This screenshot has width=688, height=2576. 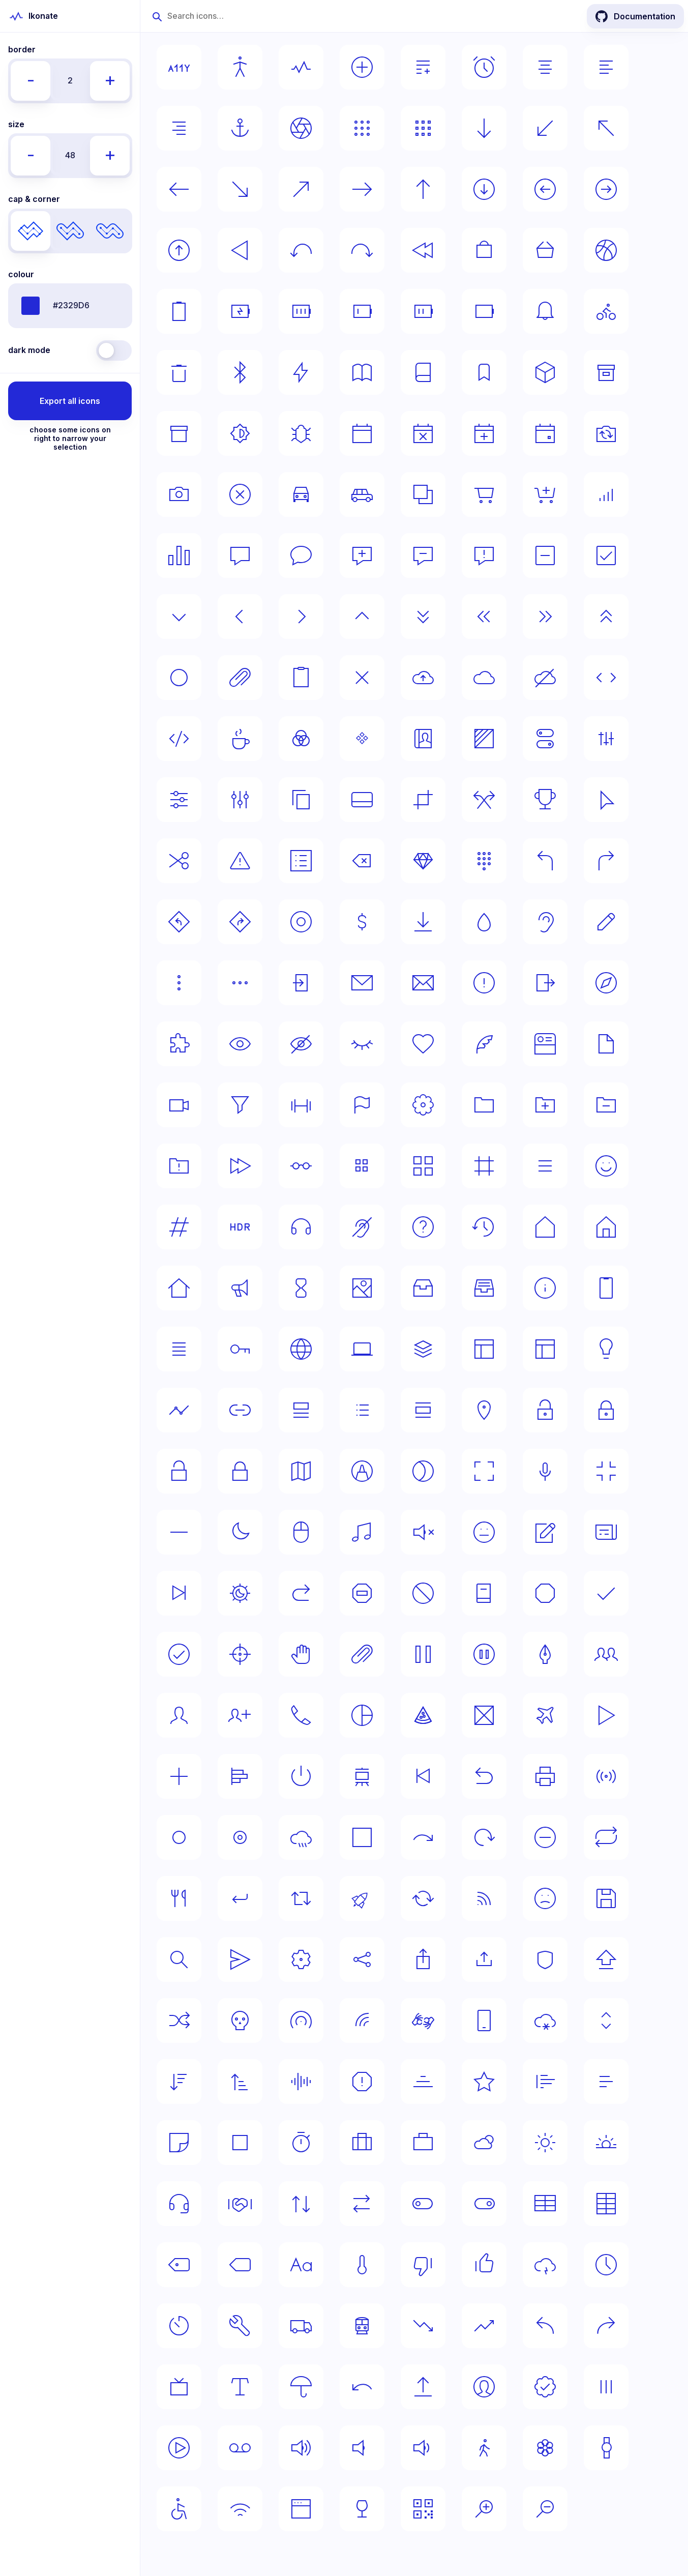 I want to click on [Select disc icon], so click(x=301, y=921).